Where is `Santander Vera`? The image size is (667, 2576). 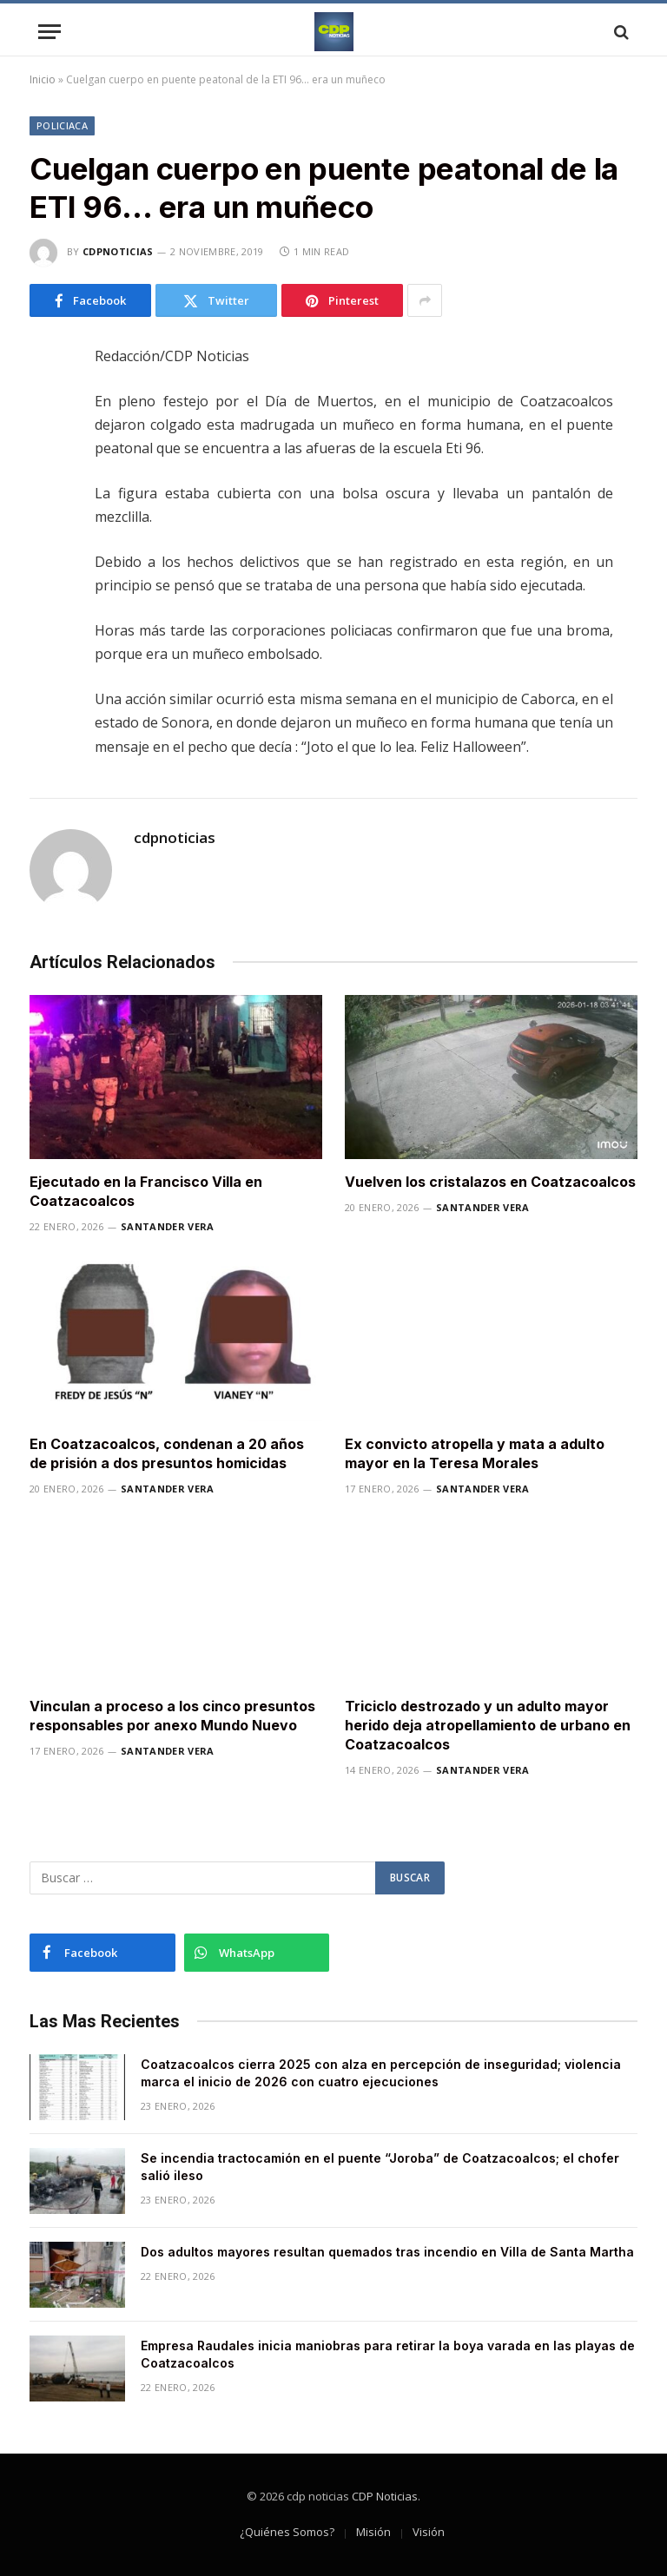
Santander Vera is located at coordinates (168, 1226).